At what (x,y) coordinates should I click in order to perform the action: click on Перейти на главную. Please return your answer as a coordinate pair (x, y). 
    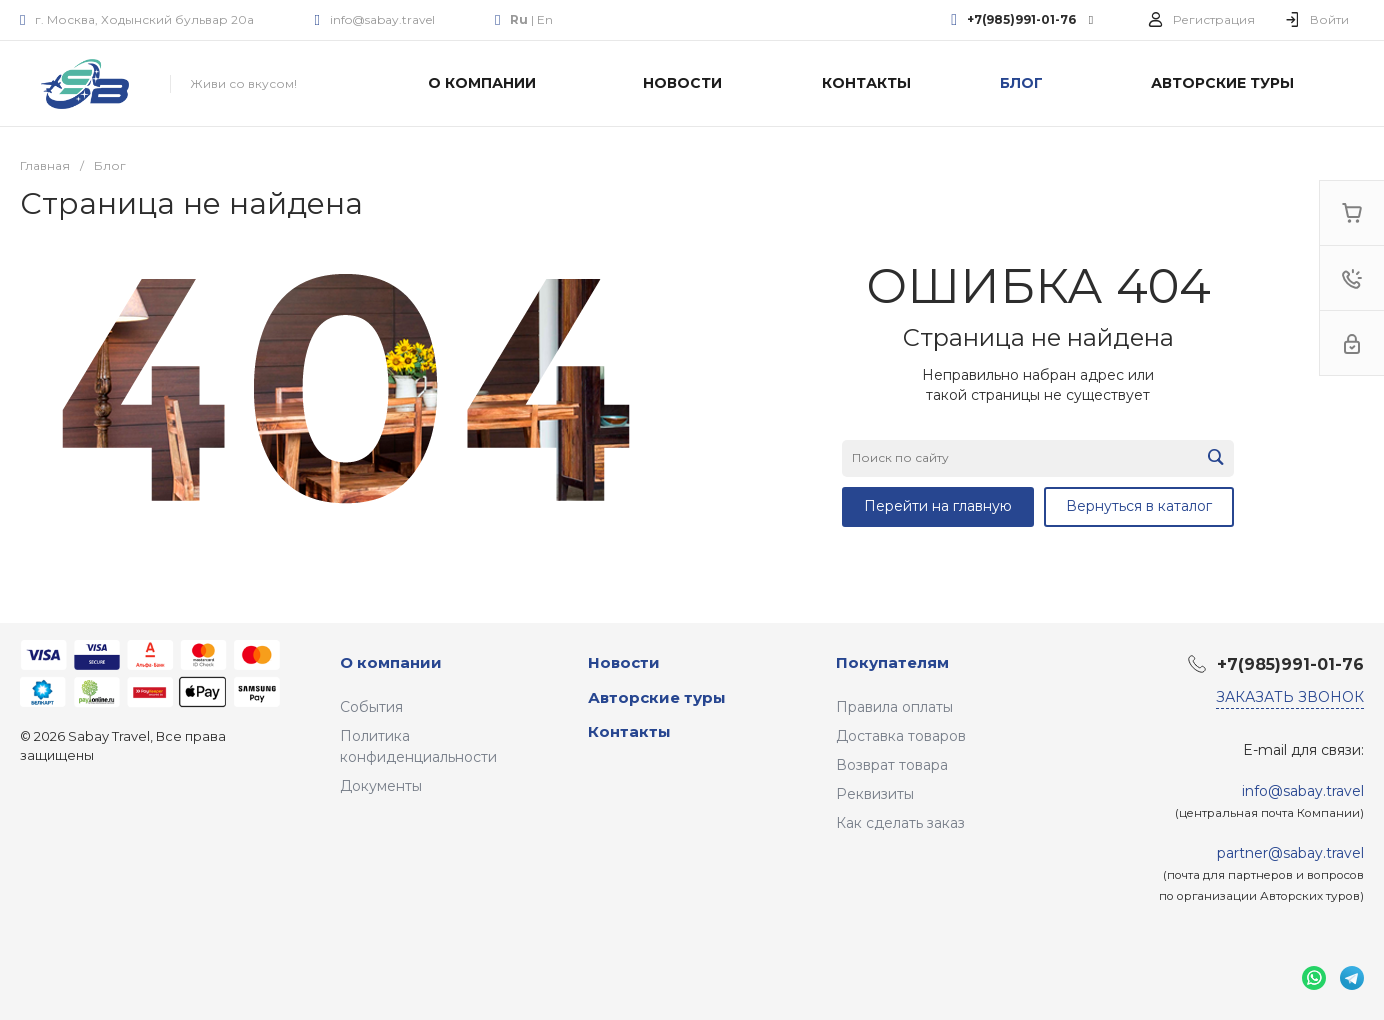
    Looking at the image, I should click on (938, 506).